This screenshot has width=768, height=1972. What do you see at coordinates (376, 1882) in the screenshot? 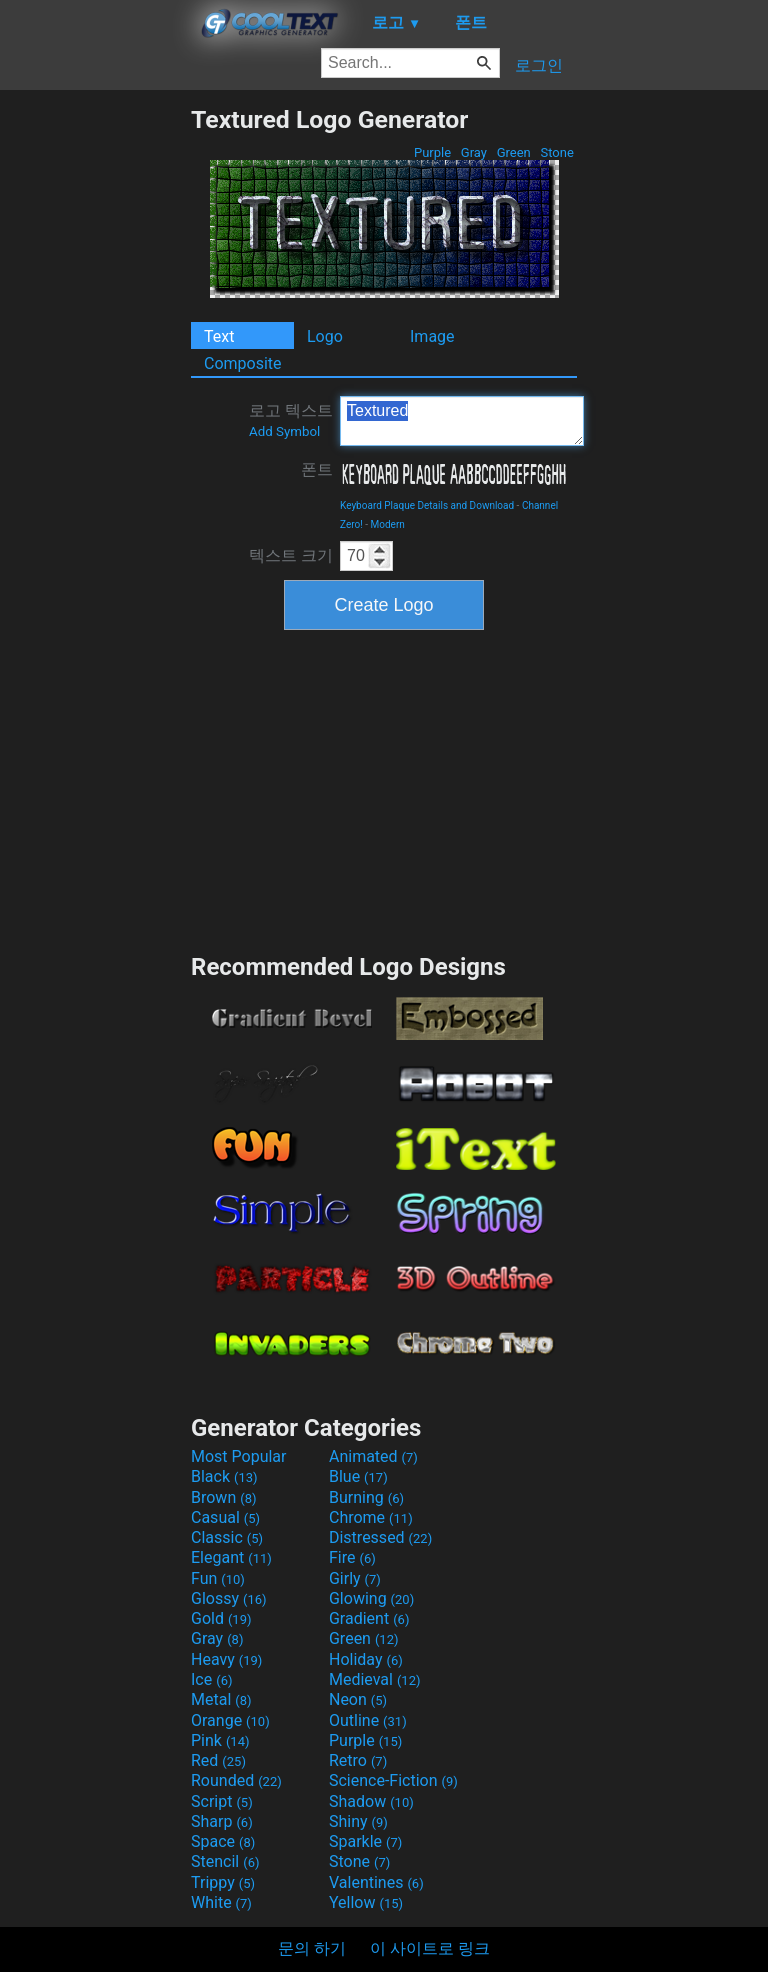
I see `Valentines` at bounding box center [376, 1882].